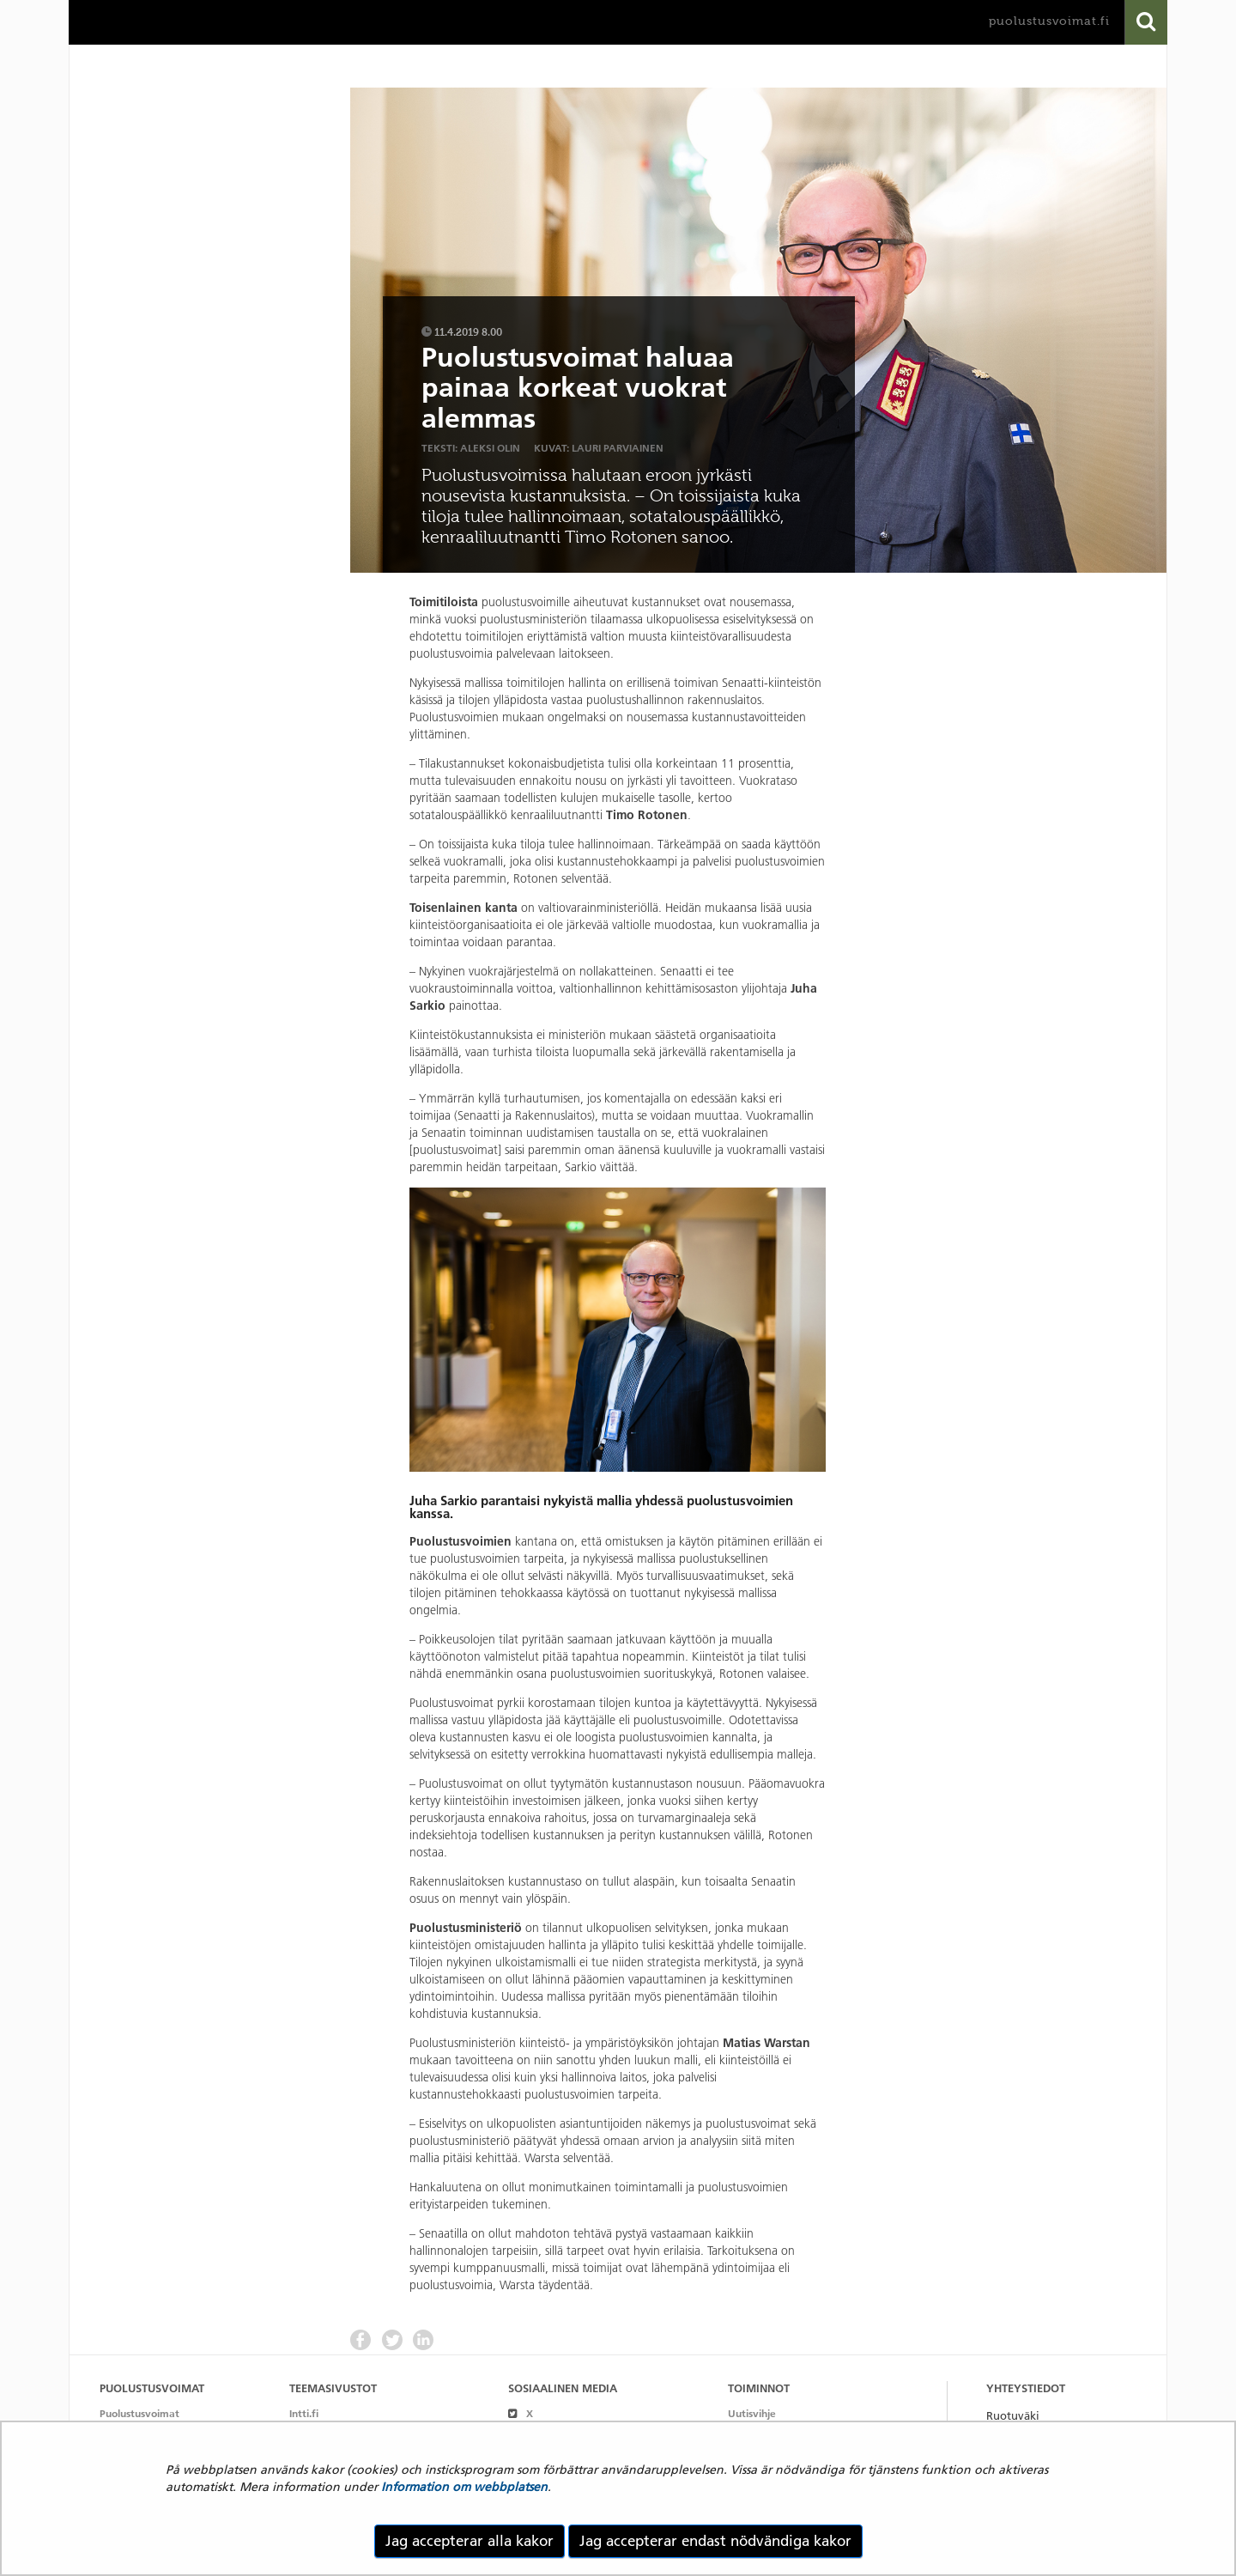  Describe the element at coordinates (464, 2486) in the screenshot. I see `Information om webbplatsen` at that location.